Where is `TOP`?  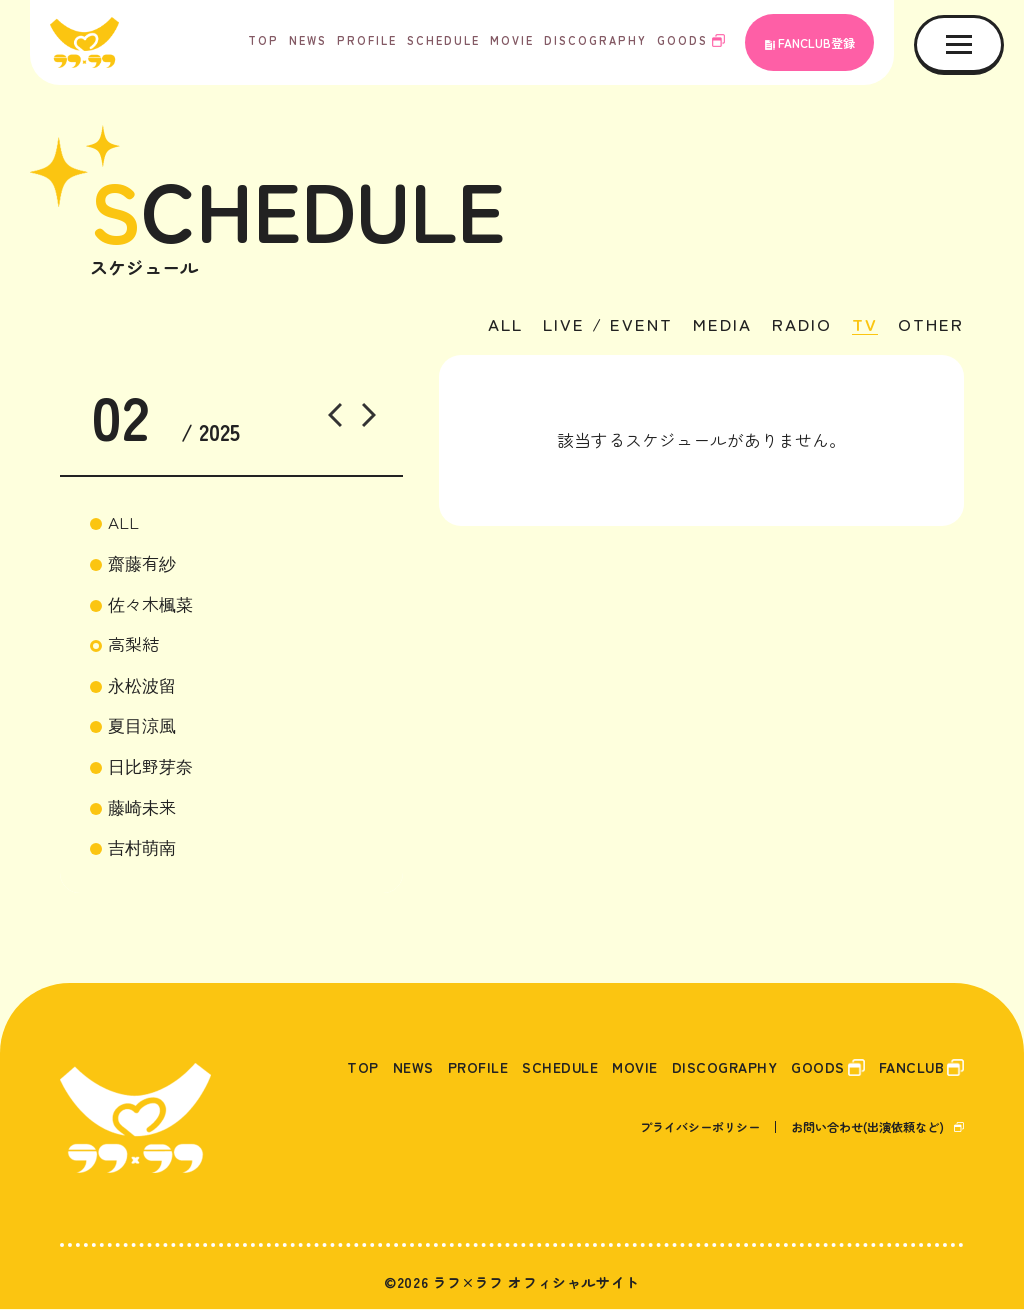 TOP is located at coordinates (263, 40).